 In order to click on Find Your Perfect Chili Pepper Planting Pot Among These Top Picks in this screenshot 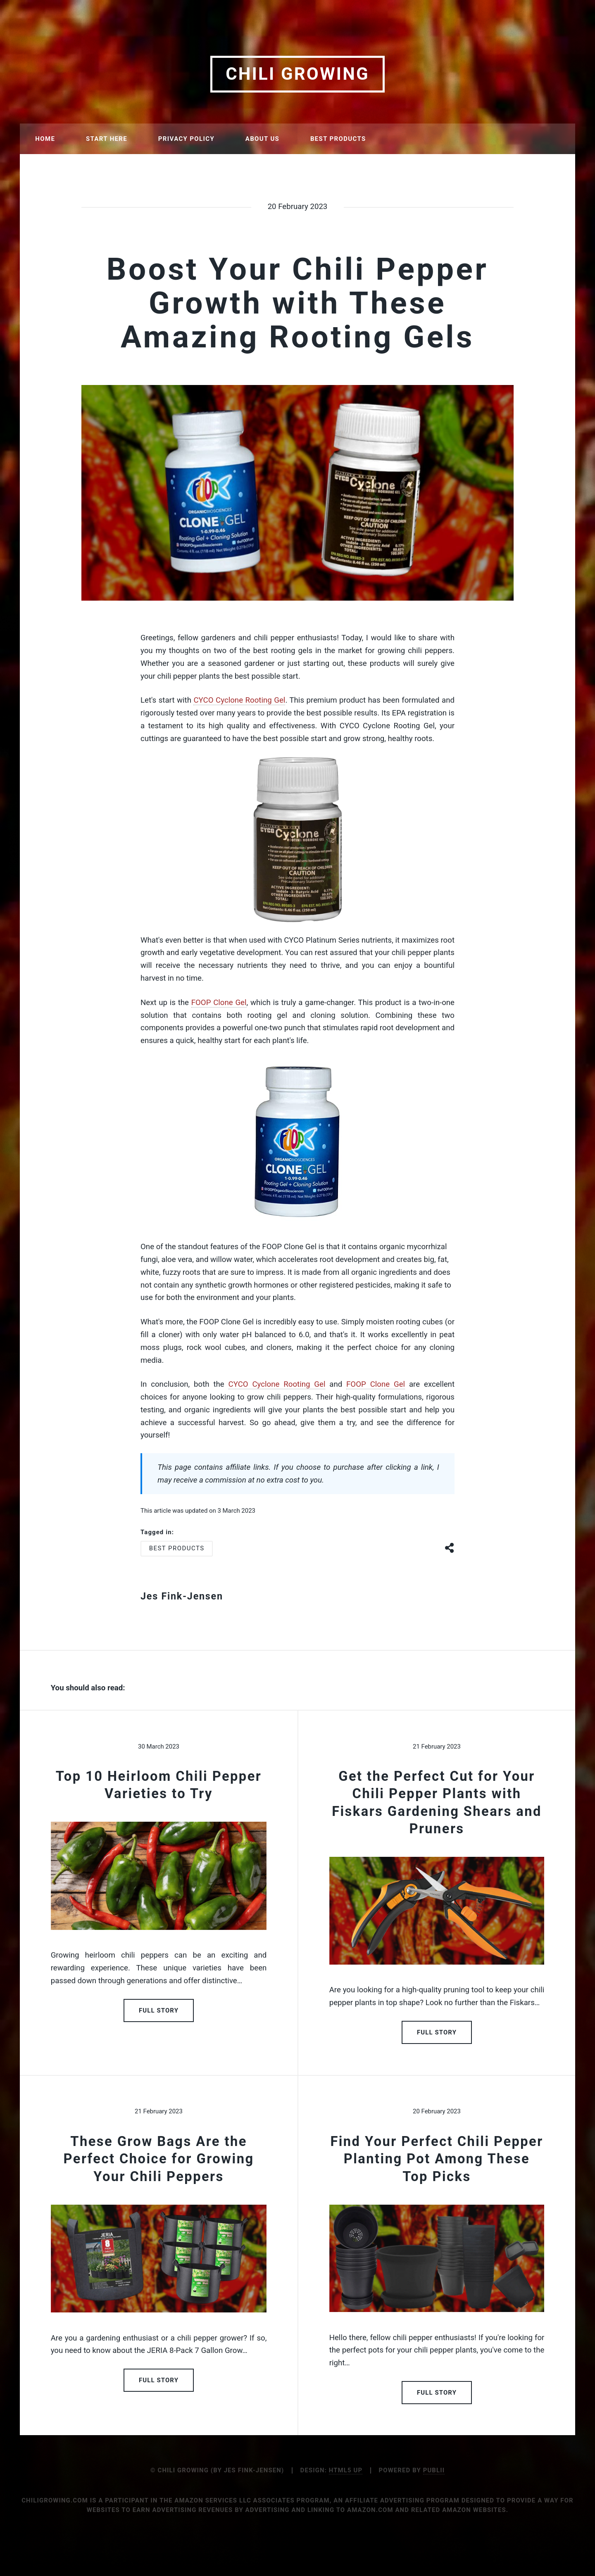, I will do `click(436, 2159)`.